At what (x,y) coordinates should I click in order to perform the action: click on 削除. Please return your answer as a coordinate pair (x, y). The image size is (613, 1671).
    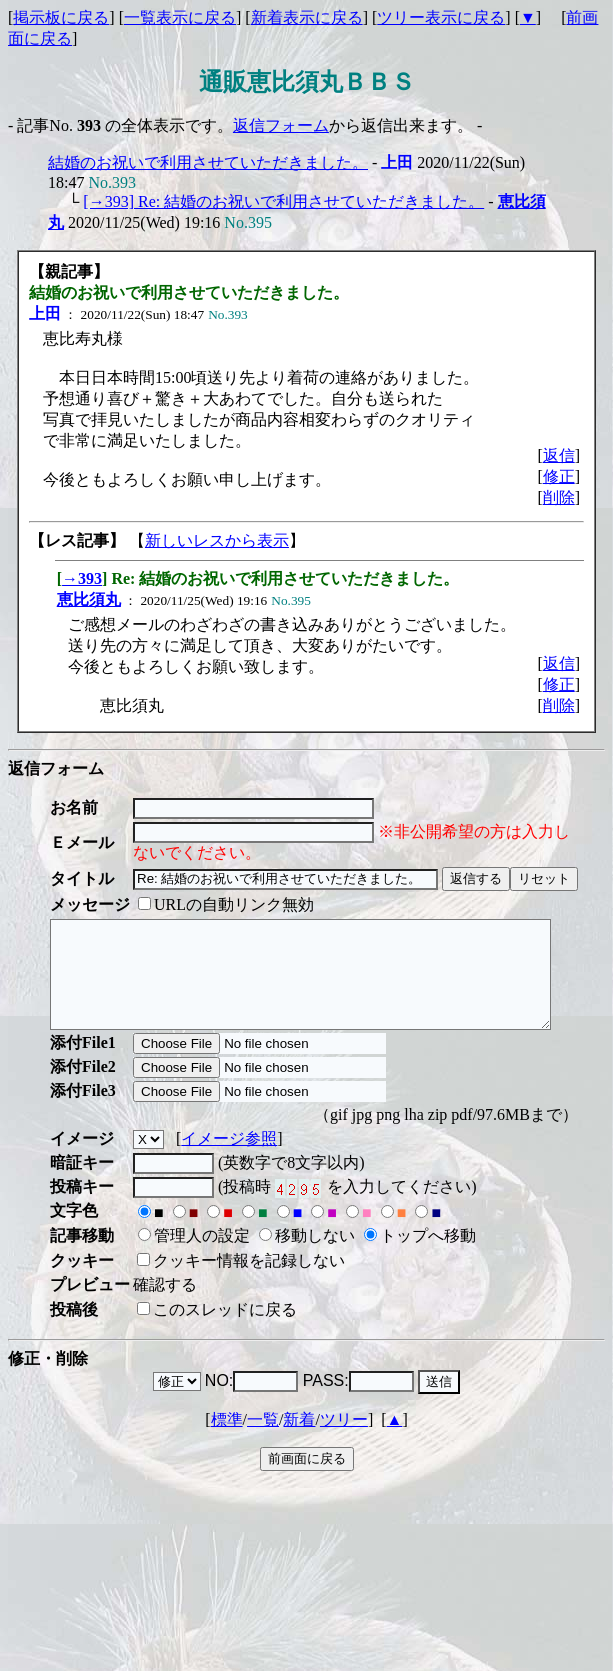
    Looking at the image, I should click on (559, 497).